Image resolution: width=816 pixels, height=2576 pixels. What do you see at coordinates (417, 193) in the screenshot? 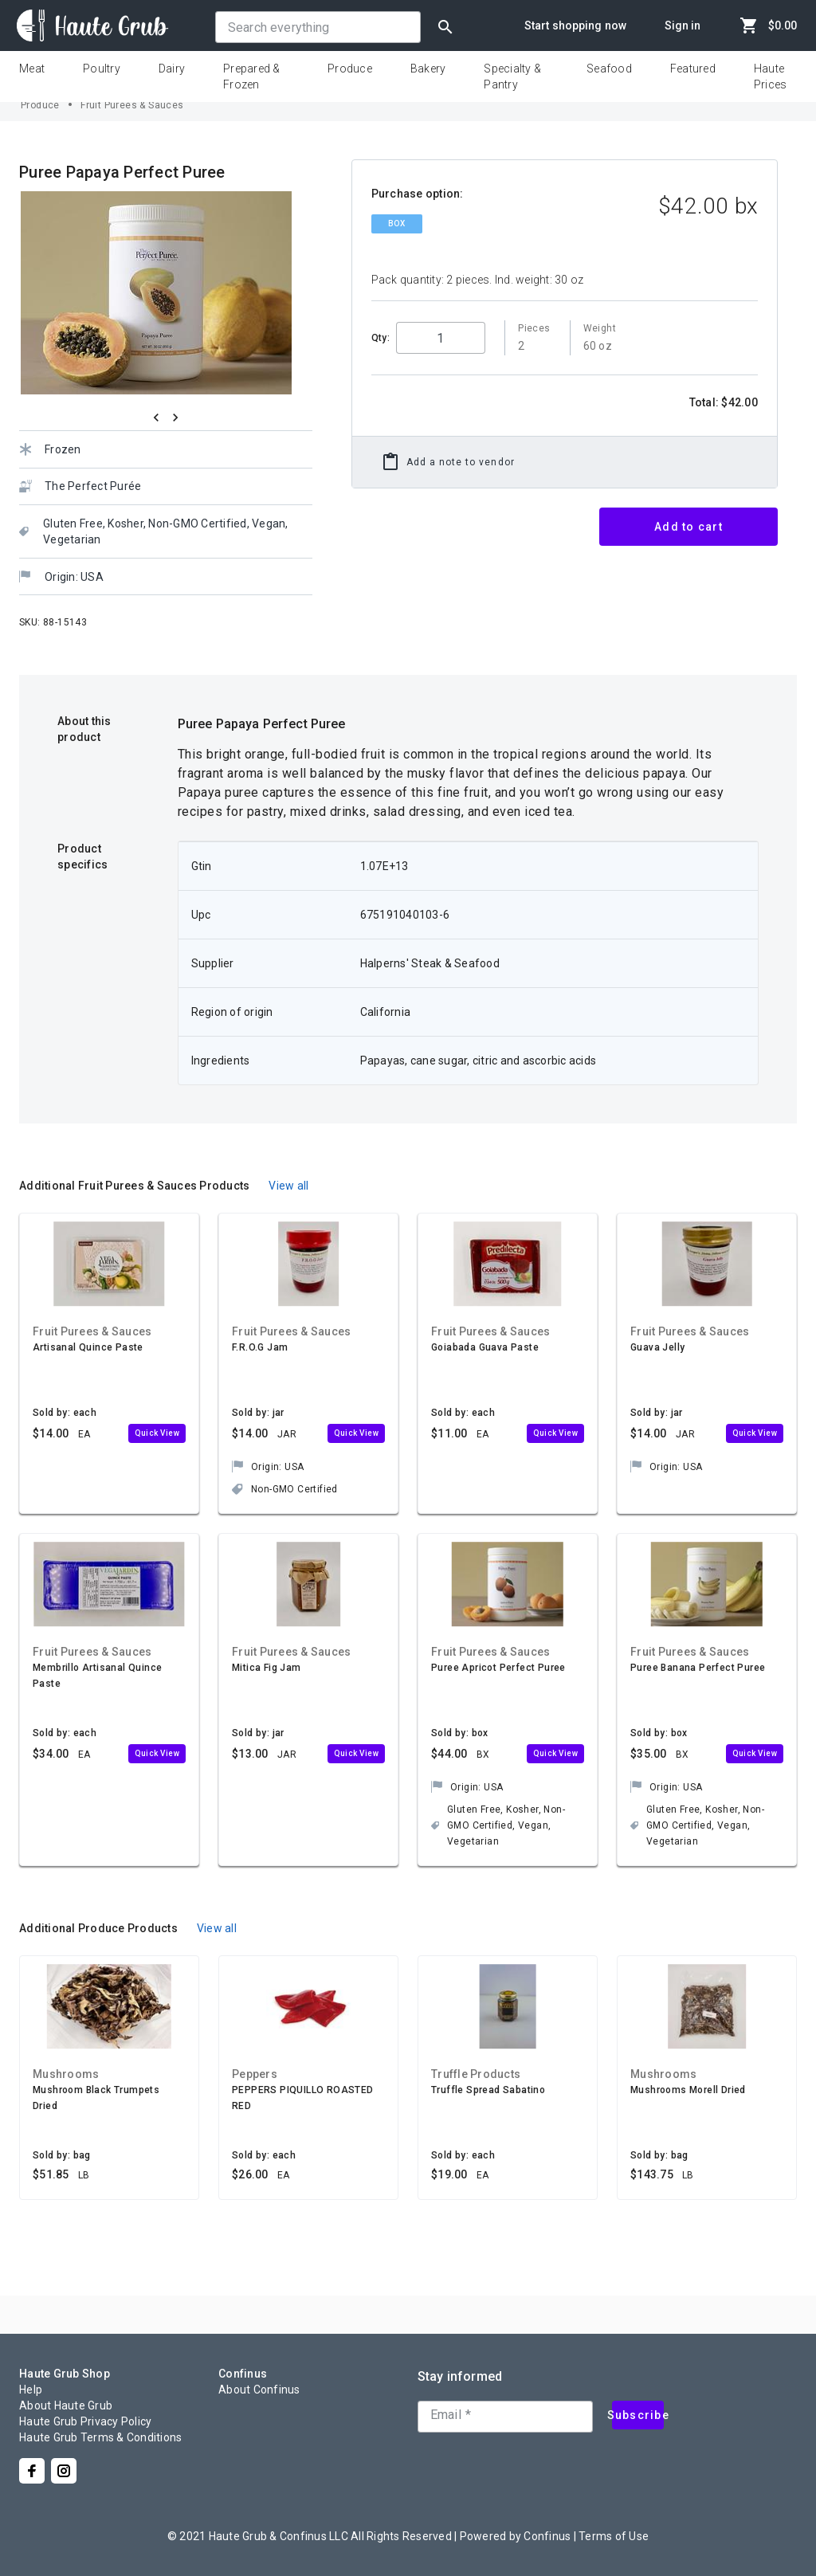
I see `Purchase option:` at bounding box center [417, 193].